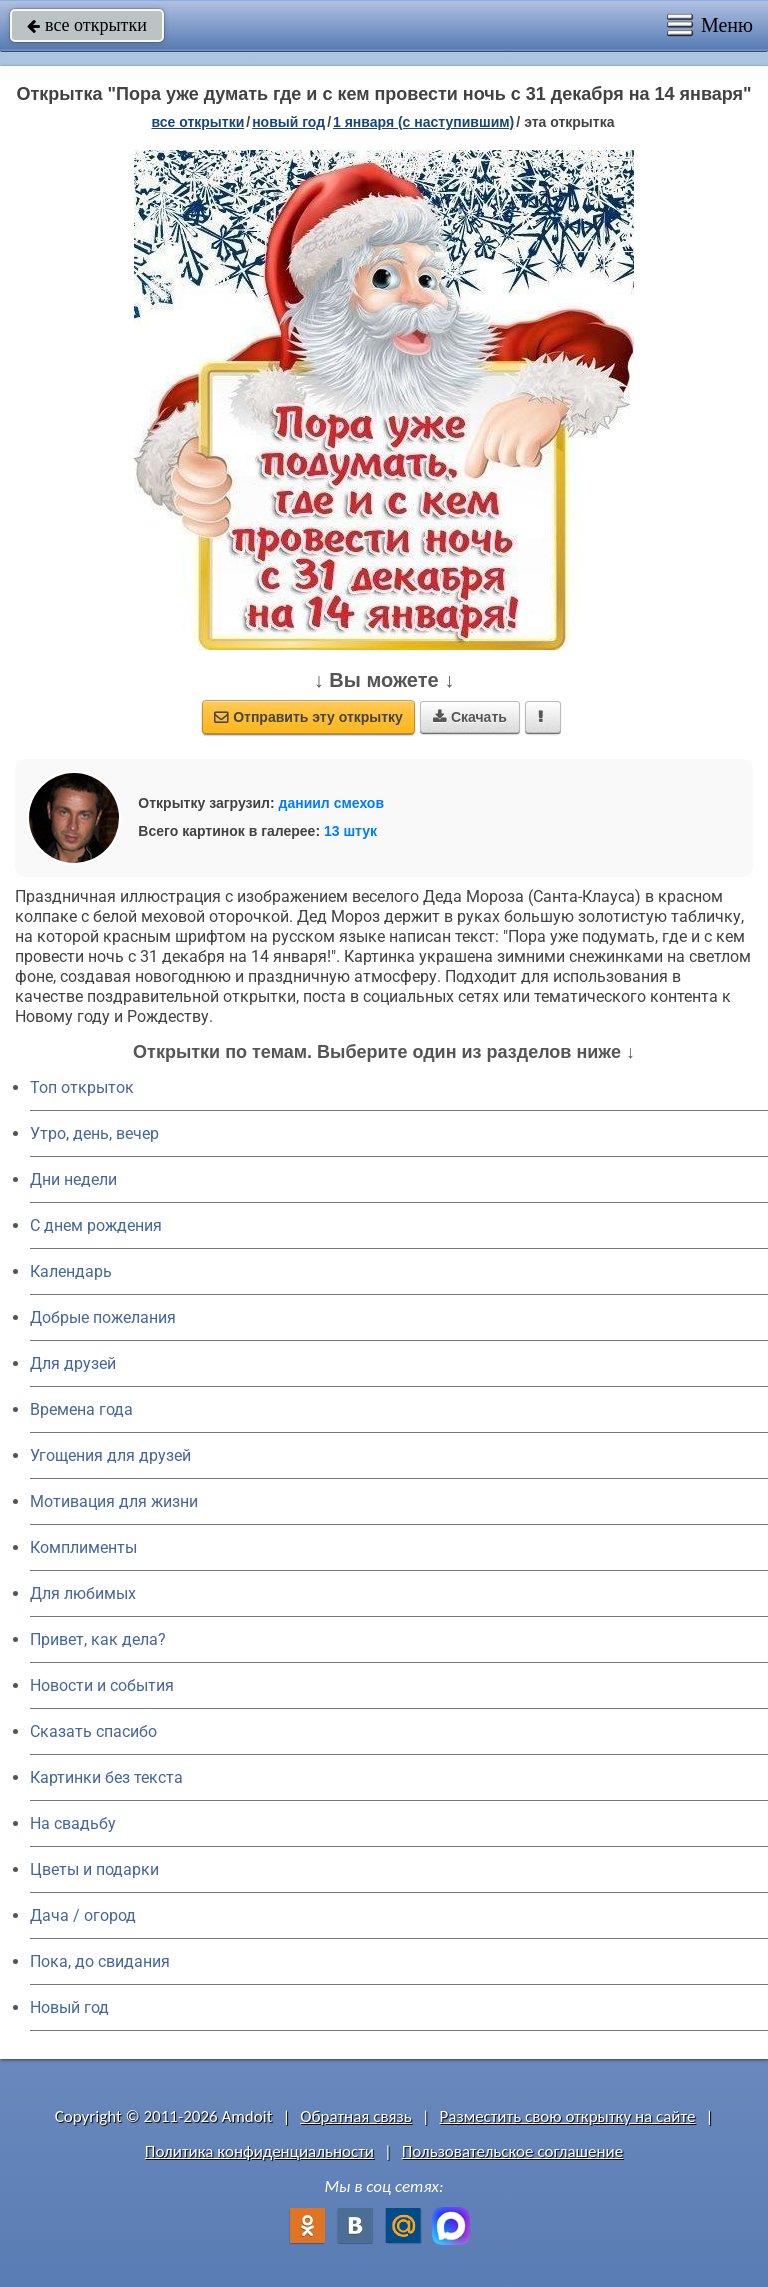 This screenshot has width=768, height=2287. Describe the element at coordinates (568, 2116) in the screenshot. I see `Разместить свою открытку на сайте` at that location.